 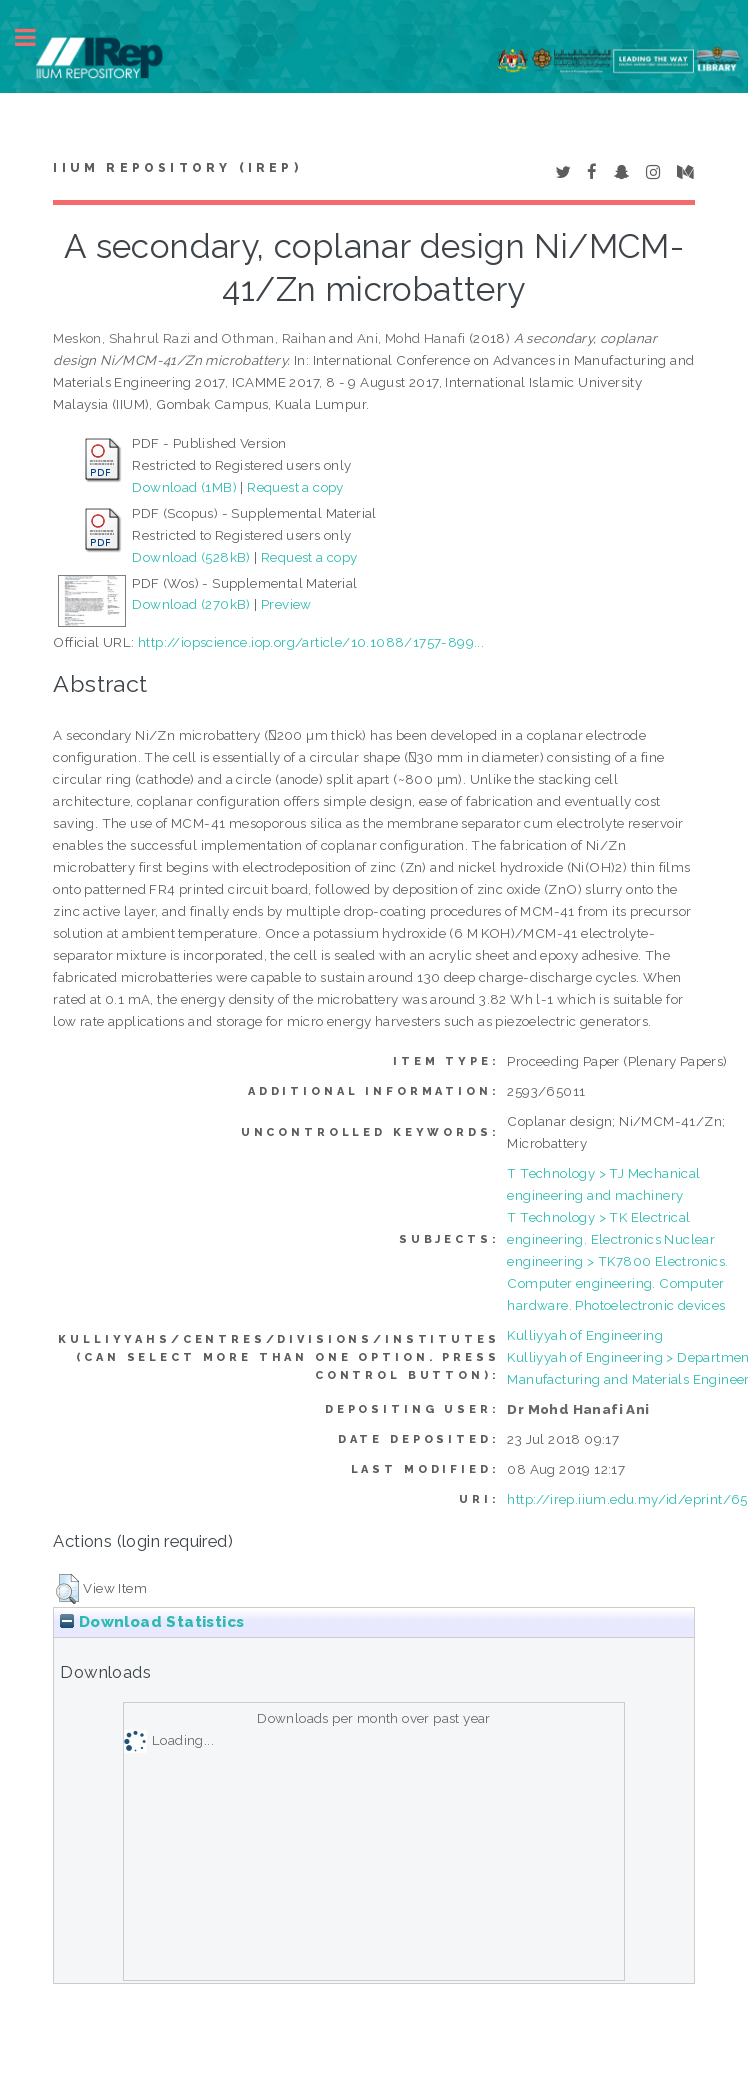 I want to click on IIUM Repository (IRep), so click(x=177, y=168).